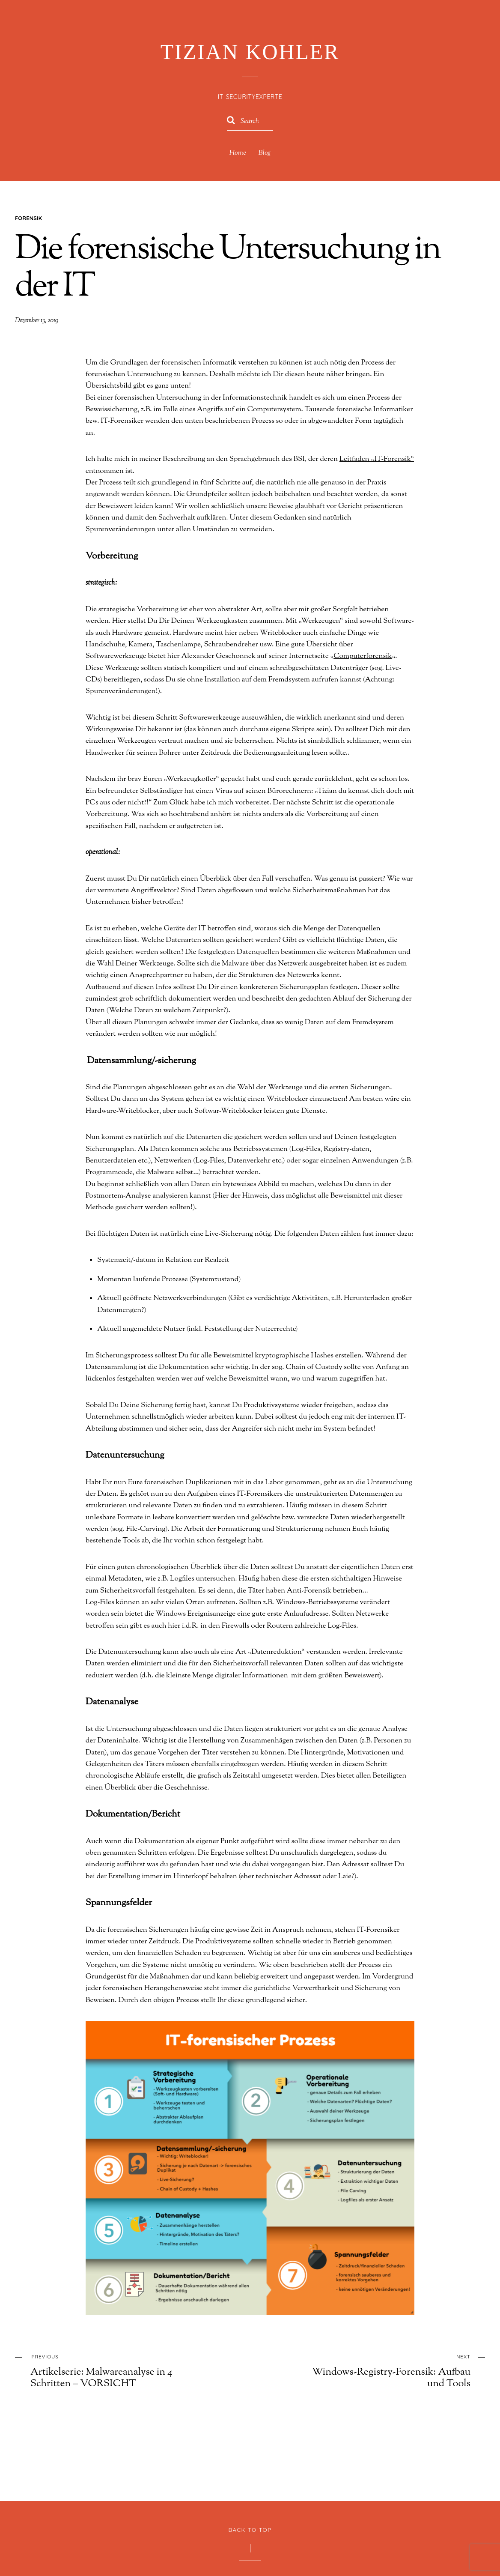 The image size is (500, 2576). Describe the element at coordinates (28, 218) in the screenshot. I see `Forensik` at that location.